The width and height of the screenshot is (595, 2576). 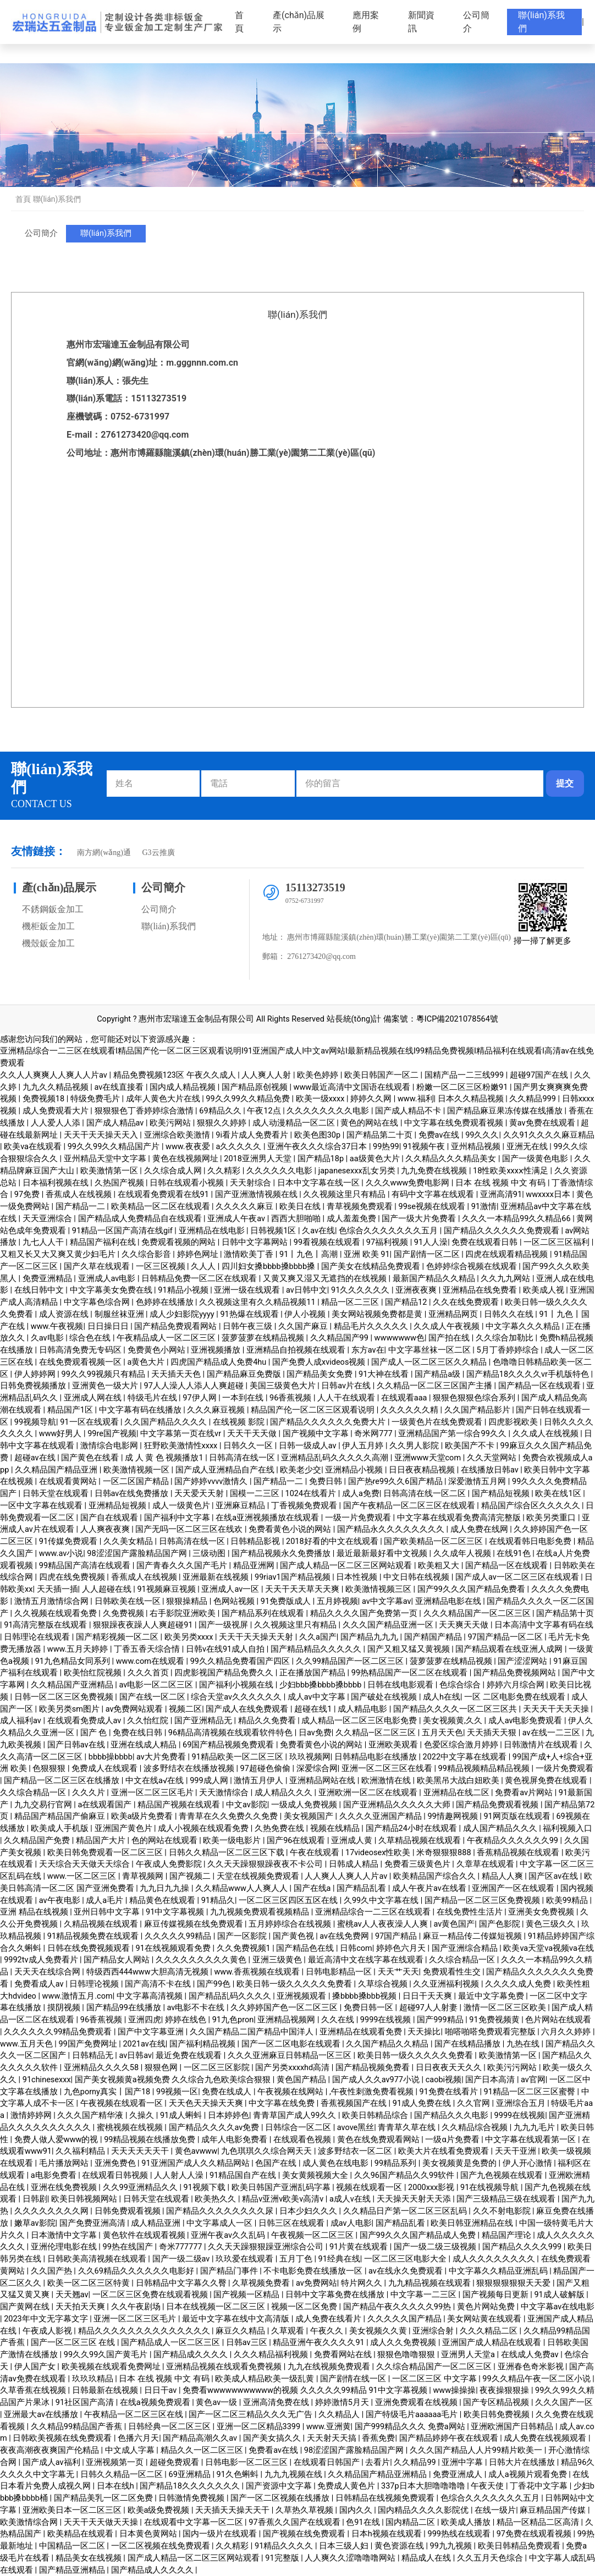 What do you see at coordinates (120, 1183) in the screenshot?
I see `久热国产视频` at bounding box center [120, 1183].